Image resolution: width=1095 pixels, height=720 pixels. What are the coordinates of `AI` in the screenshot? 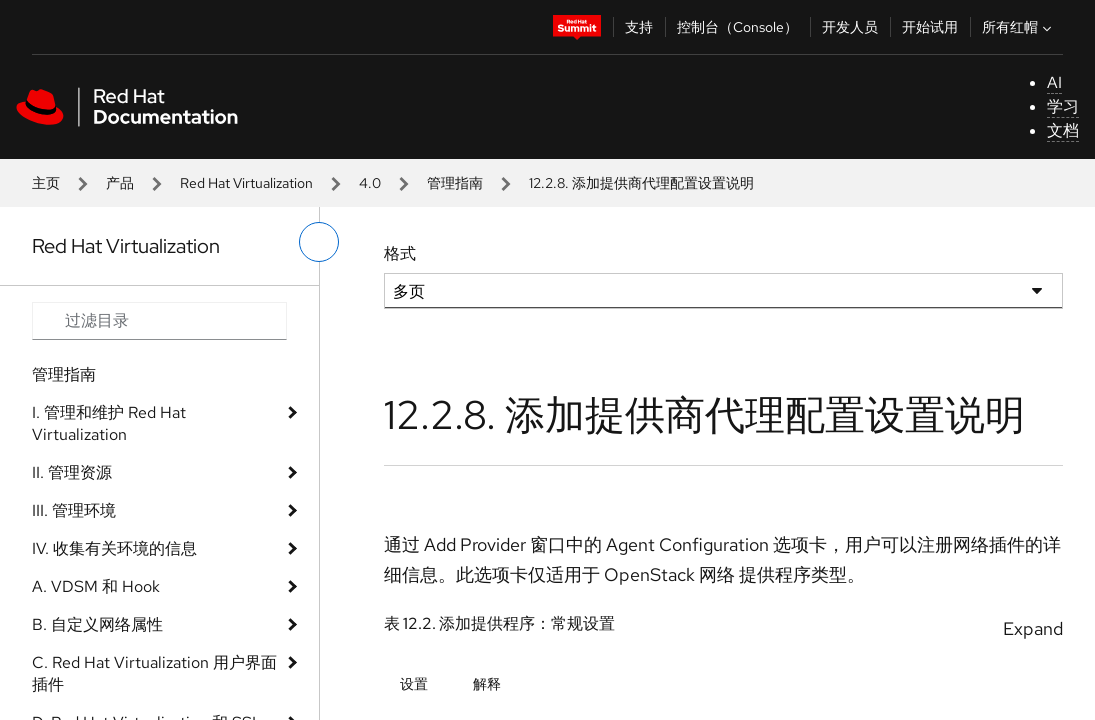 It's located at (1054, 82).